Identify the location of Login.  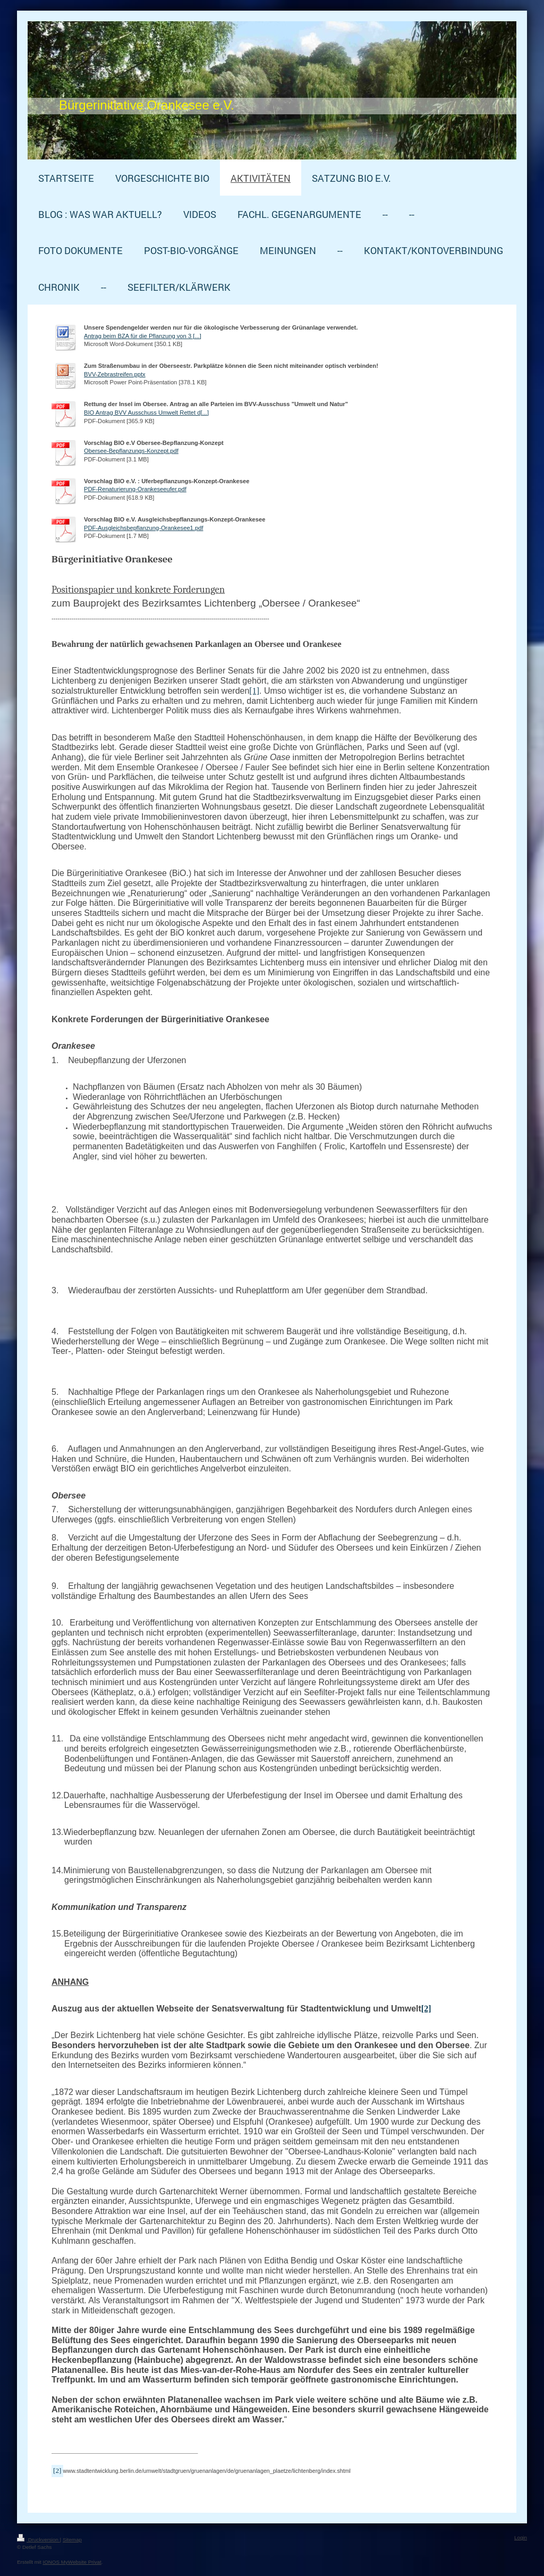
(520, 2537).